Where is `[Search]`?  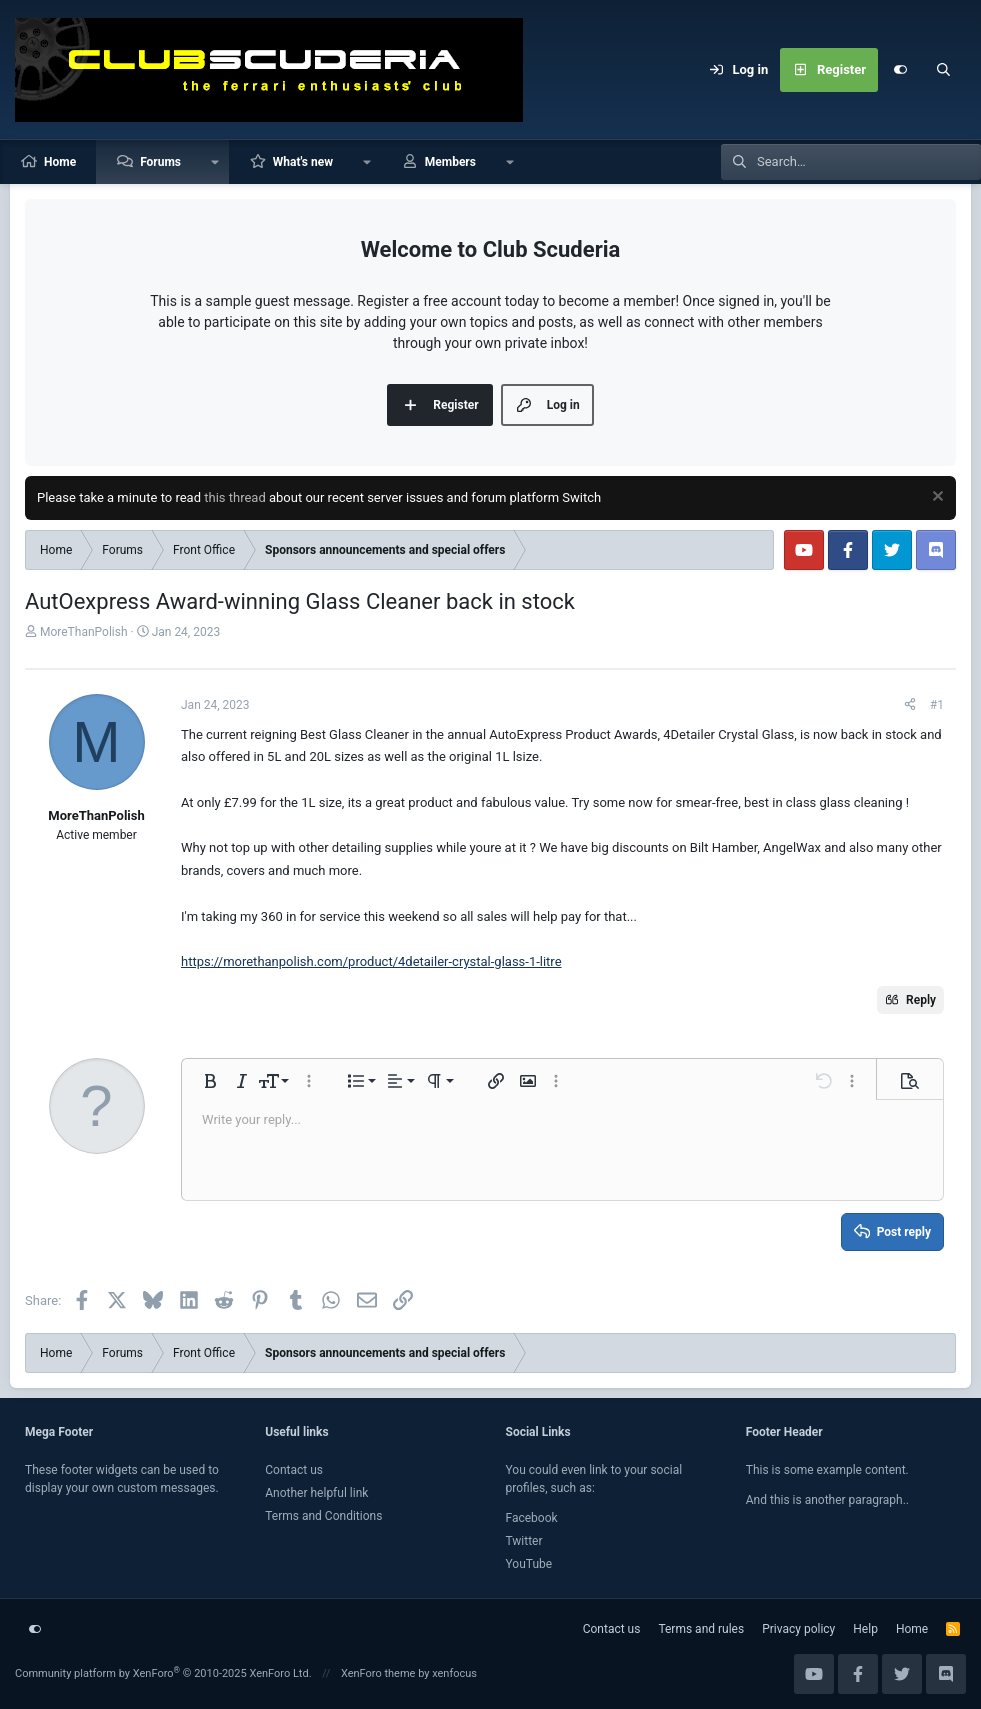
[Search] is located at coordinates (944, 70).